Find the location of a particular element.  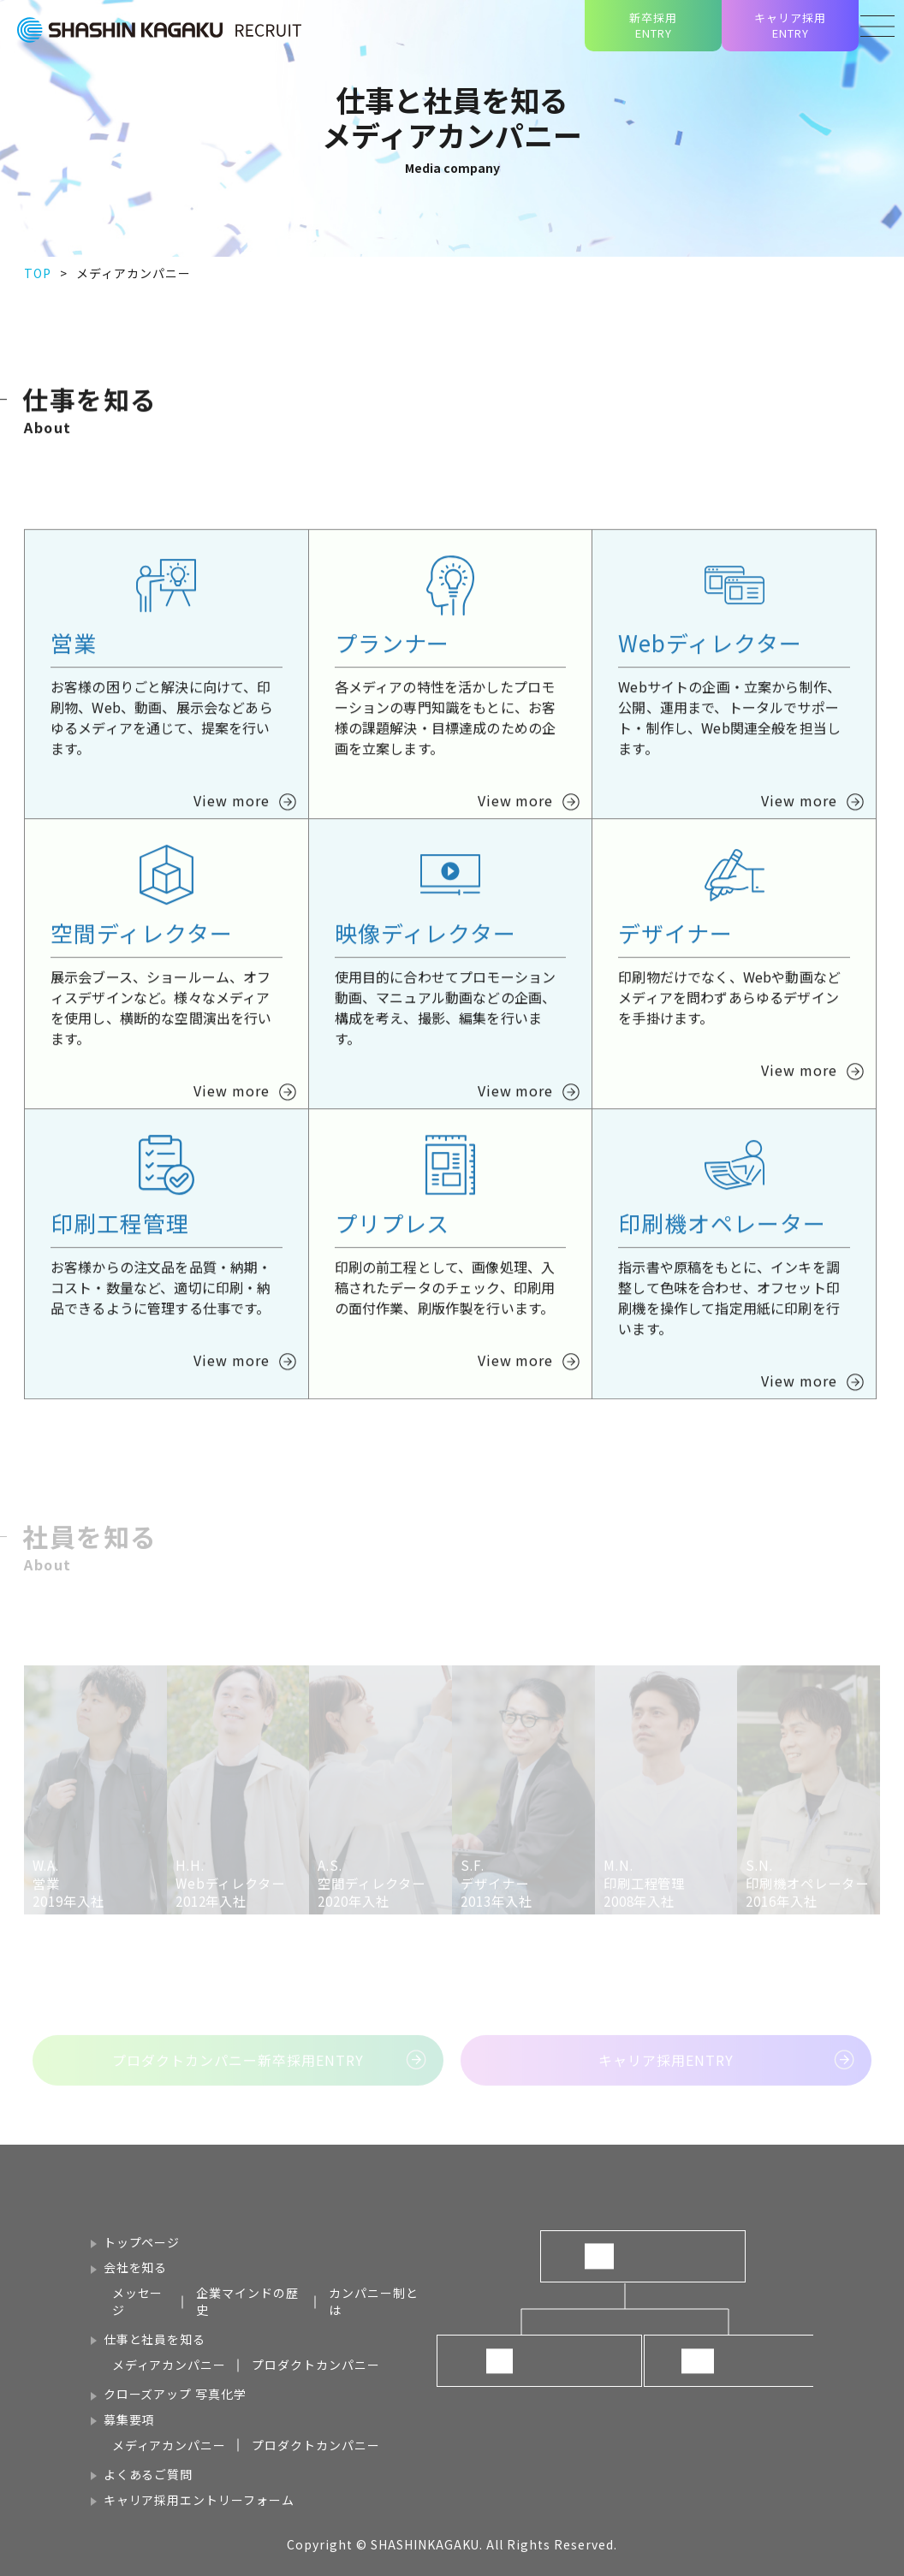

キャリア採用エントリーフォーム is located at coordinates (199, 2499).